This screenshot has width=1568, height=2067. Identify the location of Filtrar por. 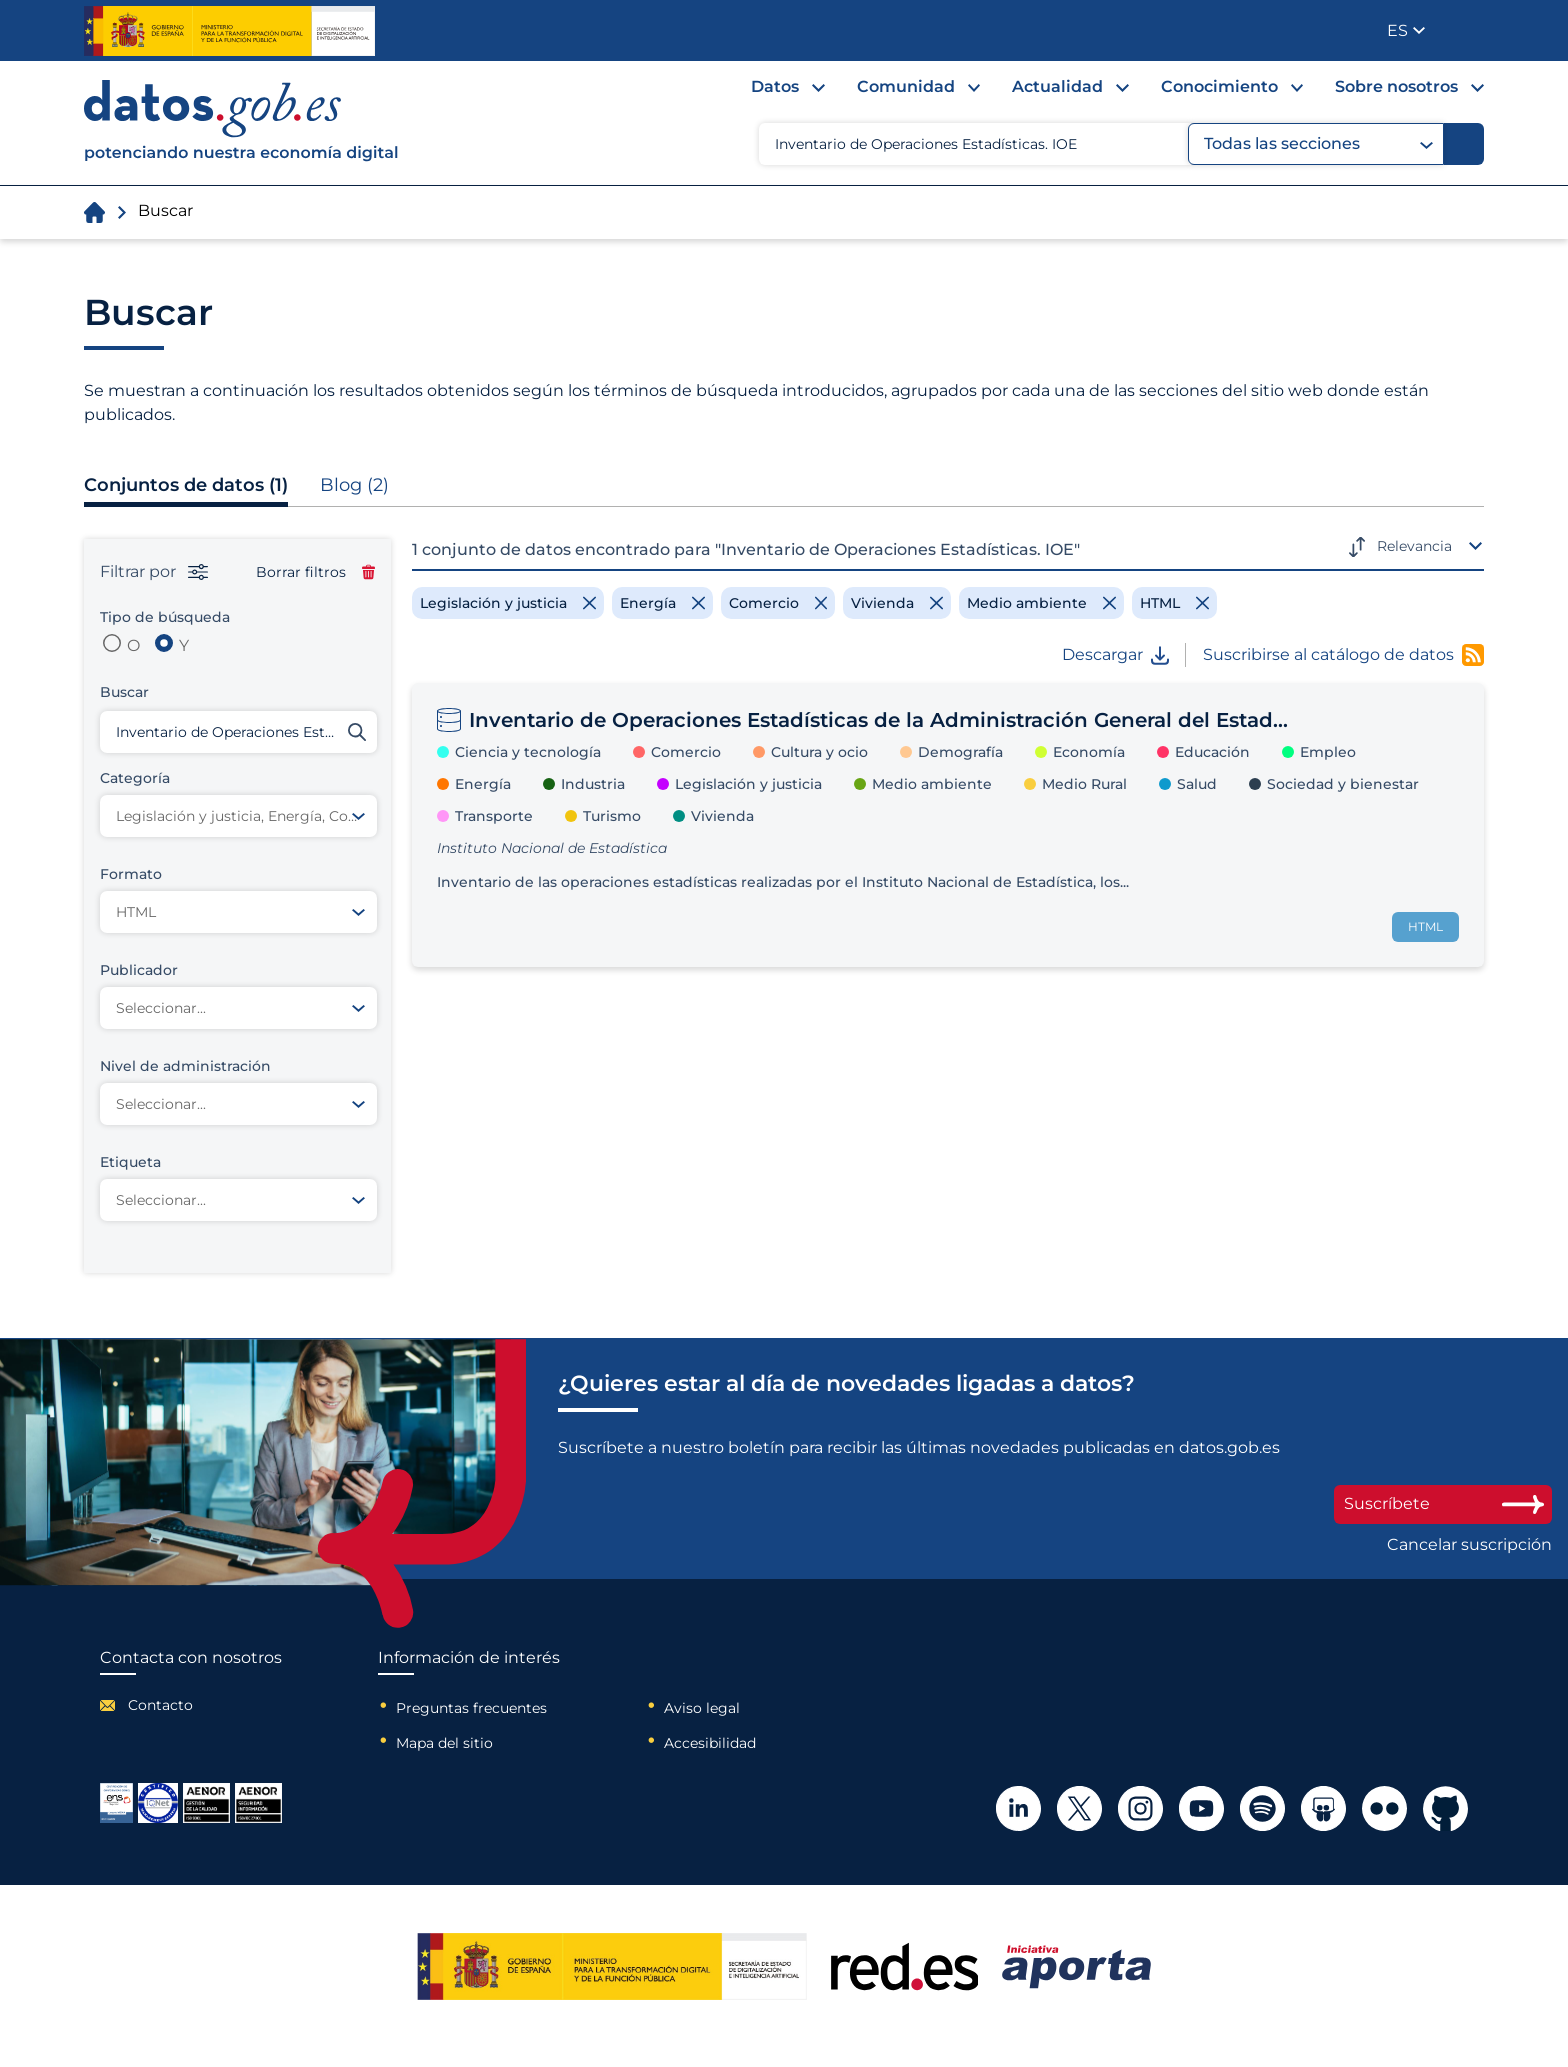
(154, 572).